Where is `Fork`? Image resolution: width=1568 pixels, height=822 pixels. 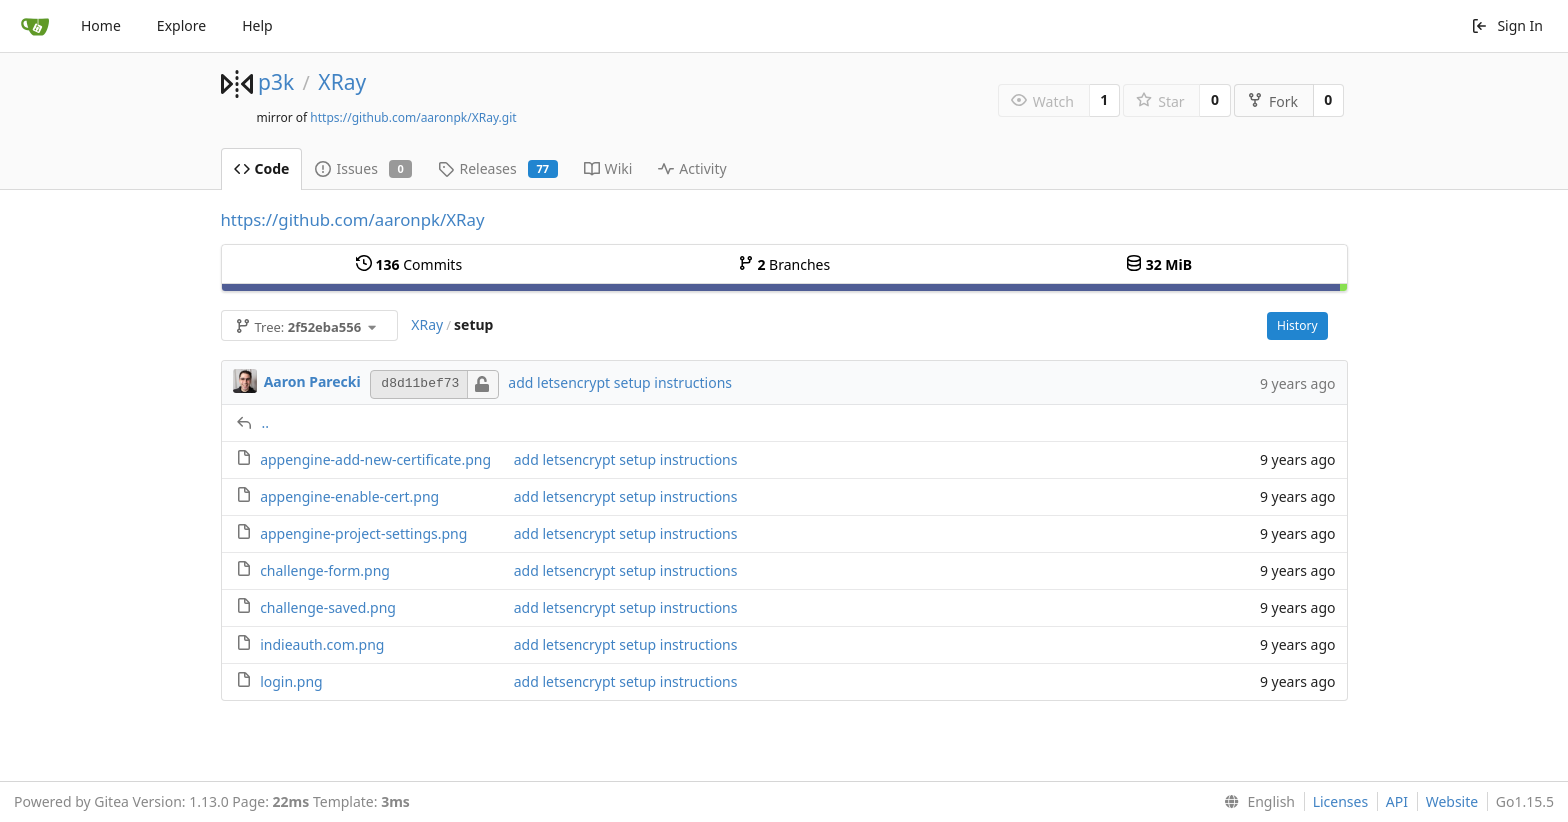
Fork is located at coordinates (1272, 101).